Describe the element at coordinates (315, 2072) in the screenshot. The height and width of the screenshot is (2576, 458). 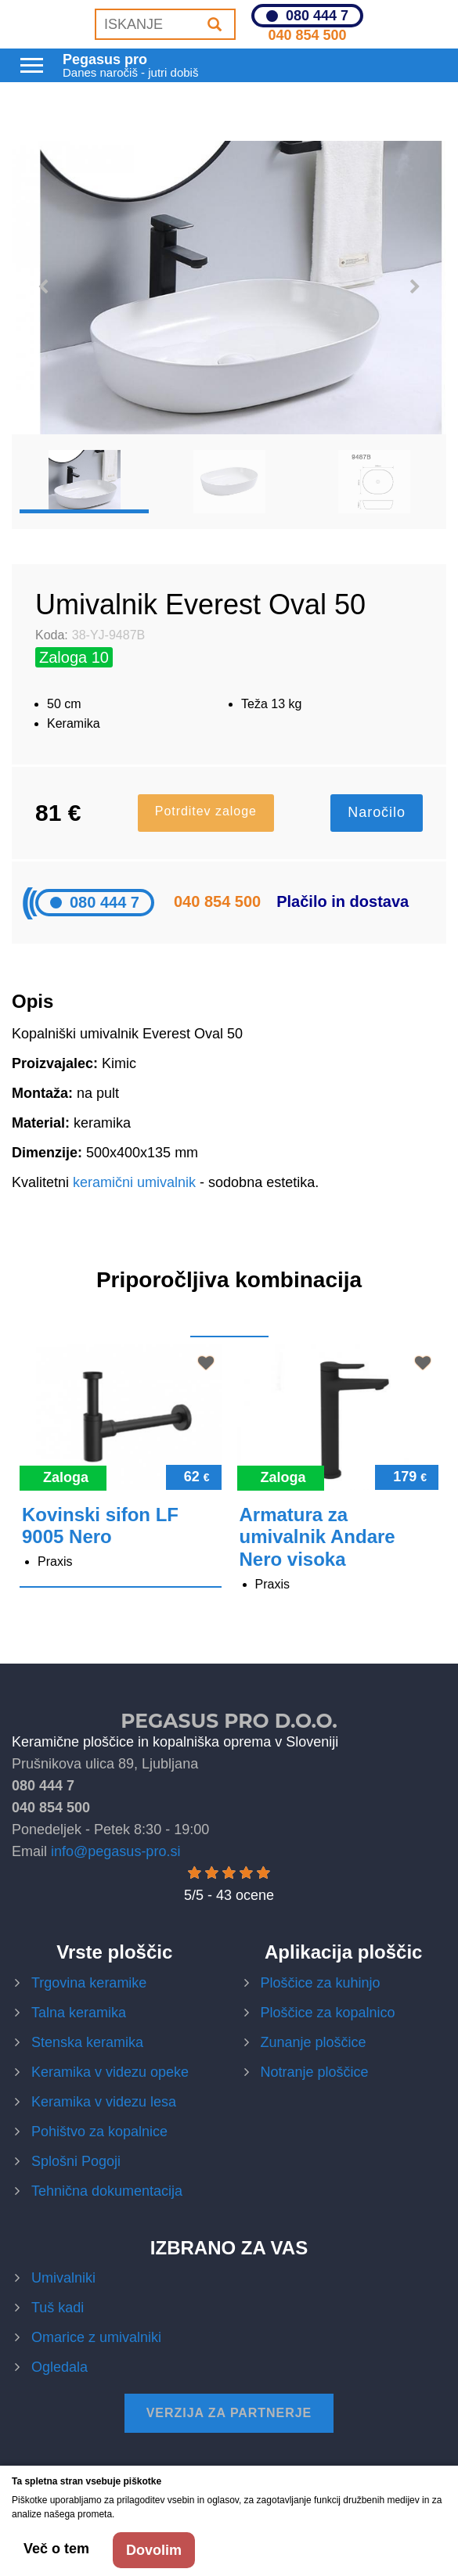
I see `Notranje ploščice` at that location.